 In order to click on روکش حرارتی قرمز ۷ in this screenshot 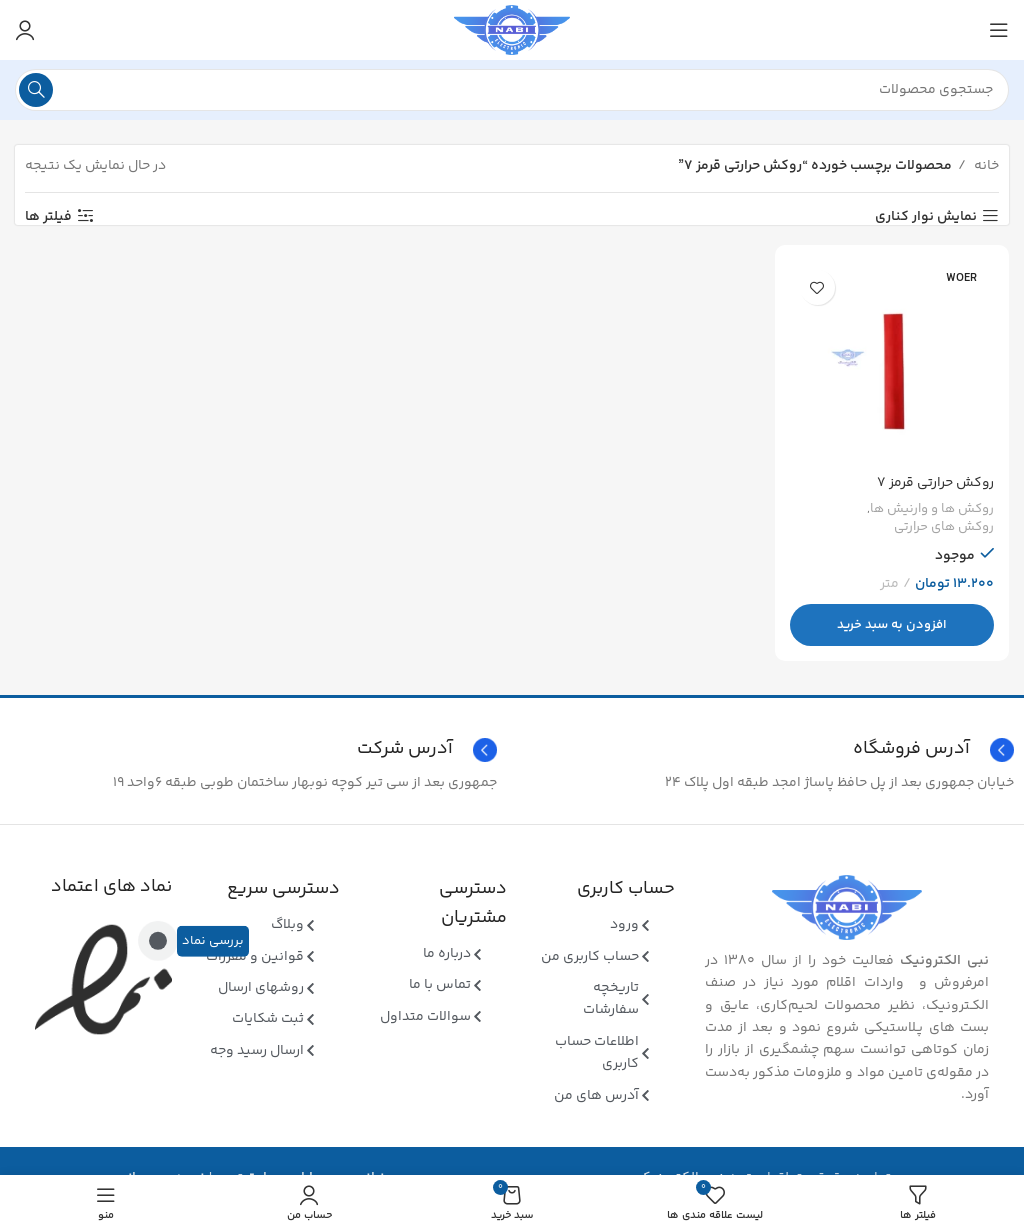, I will do `click(935, 482)`.